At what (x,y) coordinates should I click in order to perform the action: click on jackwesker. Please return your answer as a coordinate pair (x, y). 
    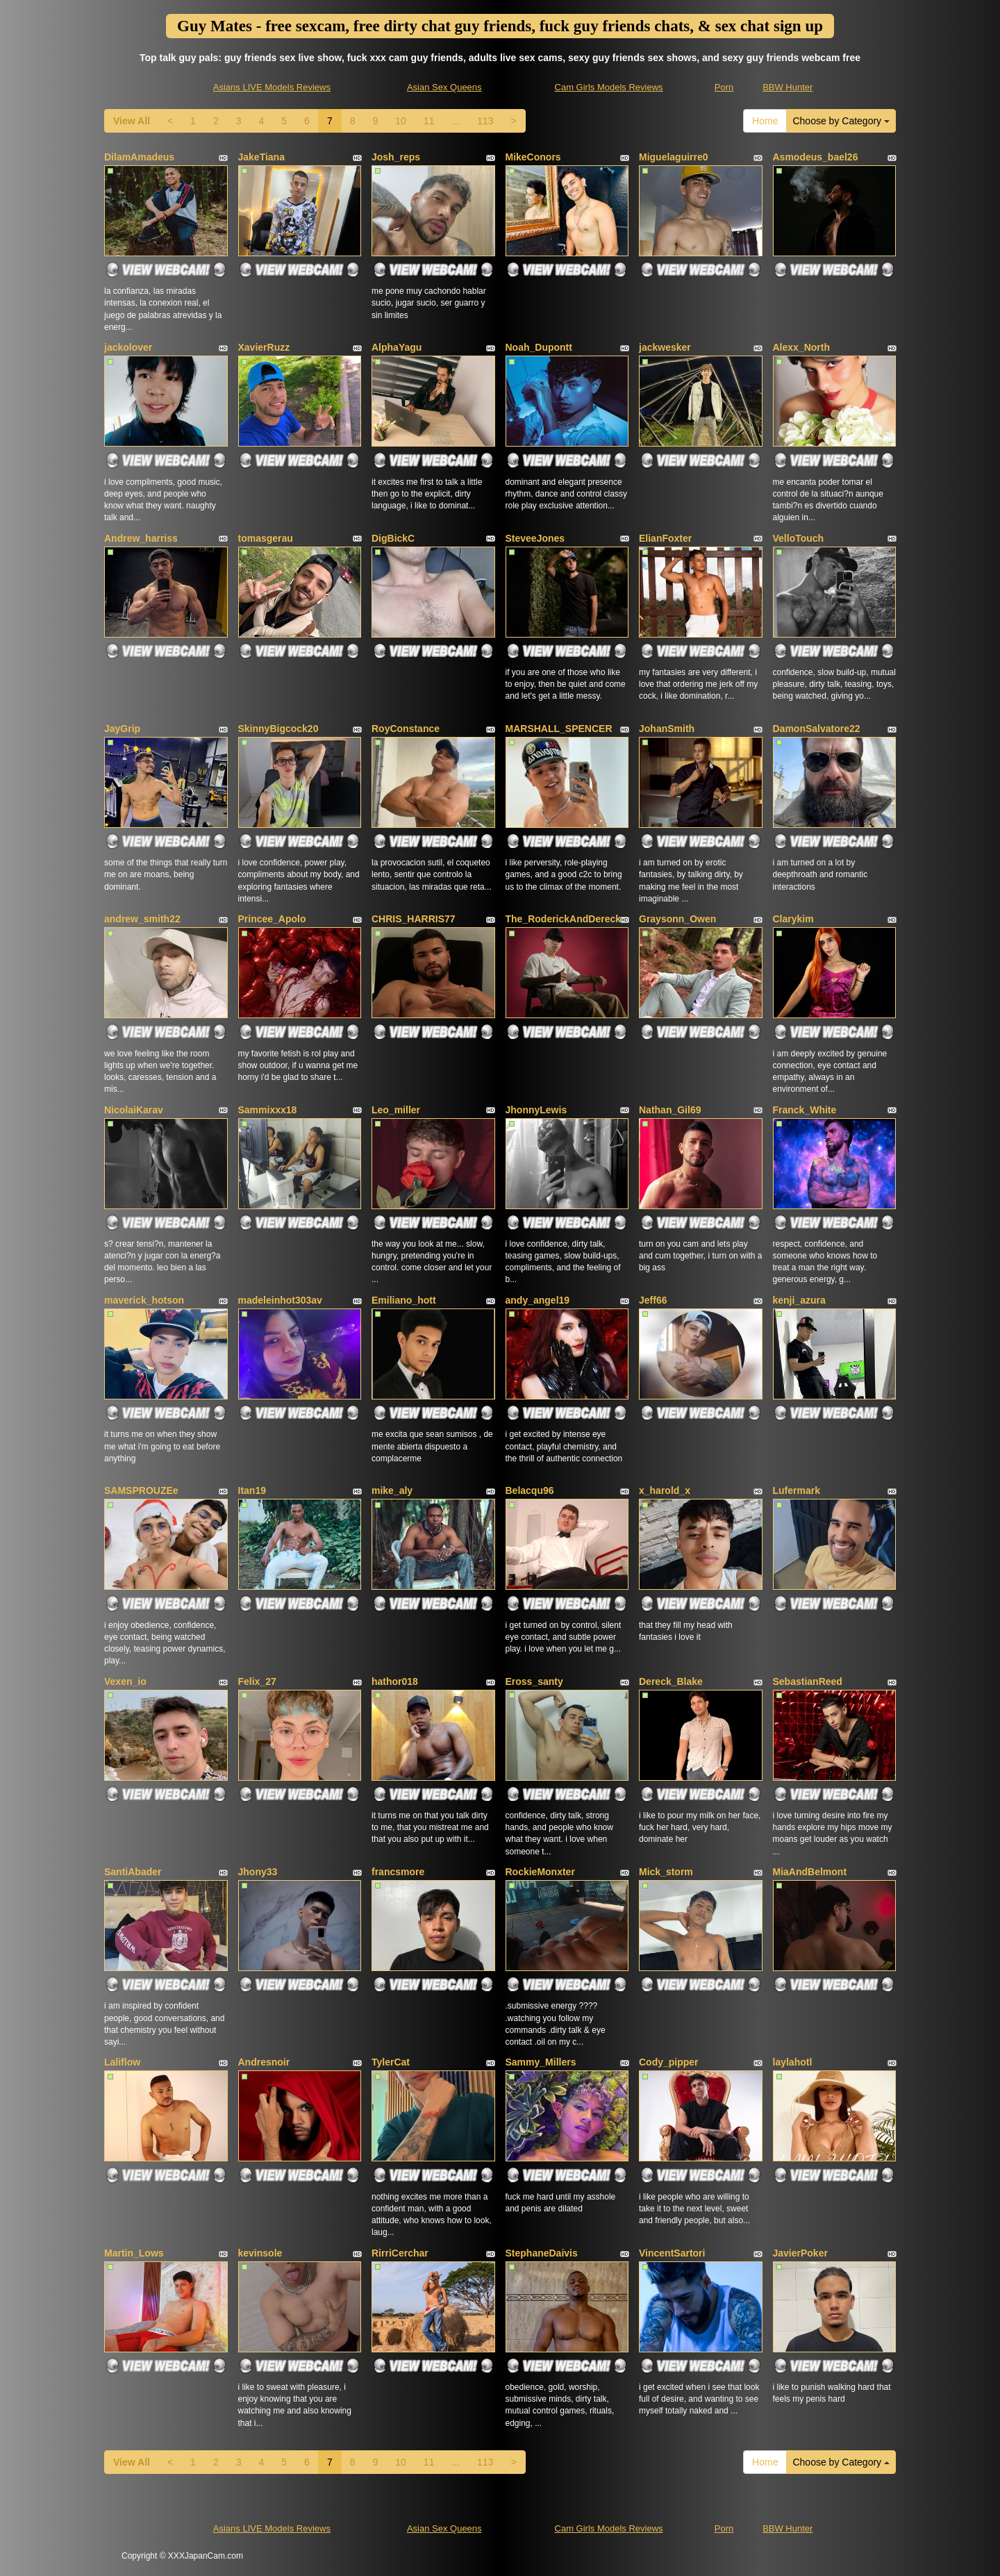
    Looking at the image, I should click on (665, 347).